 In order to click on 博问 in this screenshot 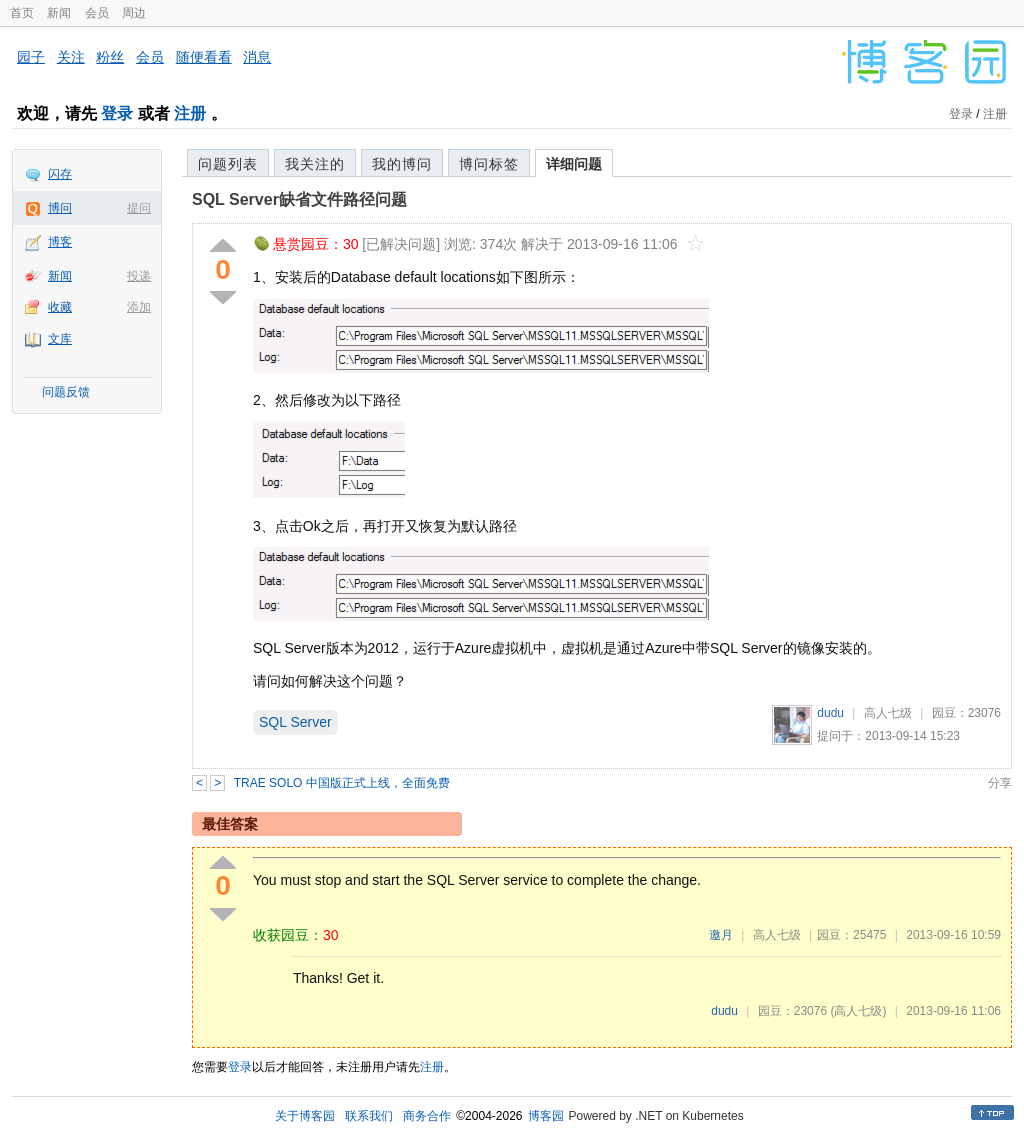, I will do `click(60, 208)`.